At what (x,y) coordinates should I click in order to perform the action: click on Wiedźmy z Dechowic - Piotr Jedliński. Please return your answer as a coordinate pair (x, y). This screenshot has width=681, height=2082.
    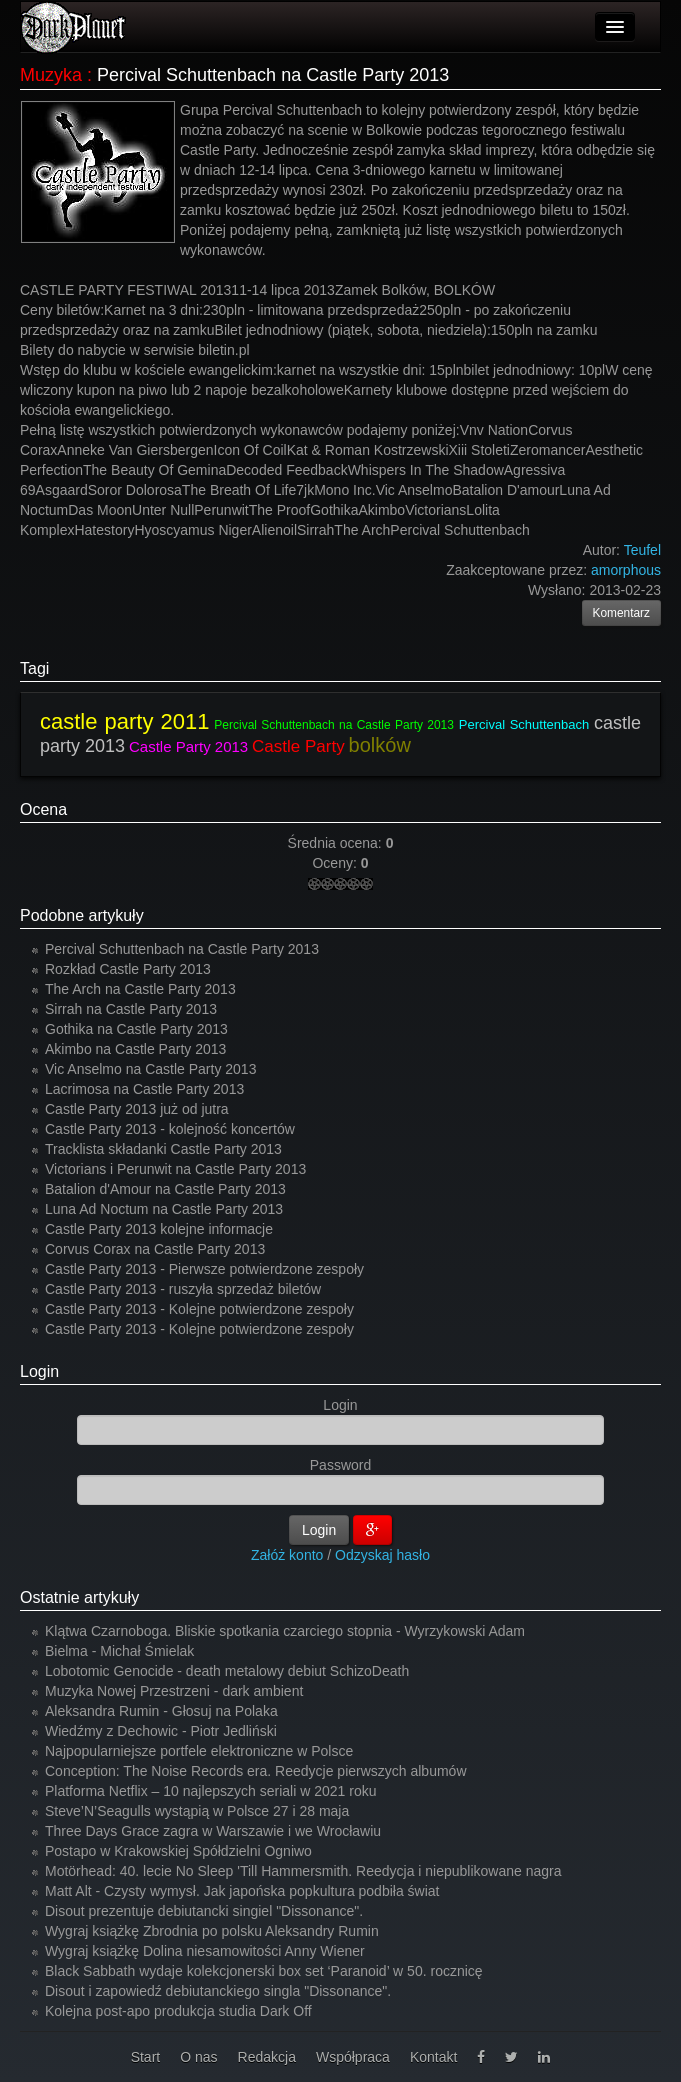
    Looking at the image, I should click on (161, 1731).